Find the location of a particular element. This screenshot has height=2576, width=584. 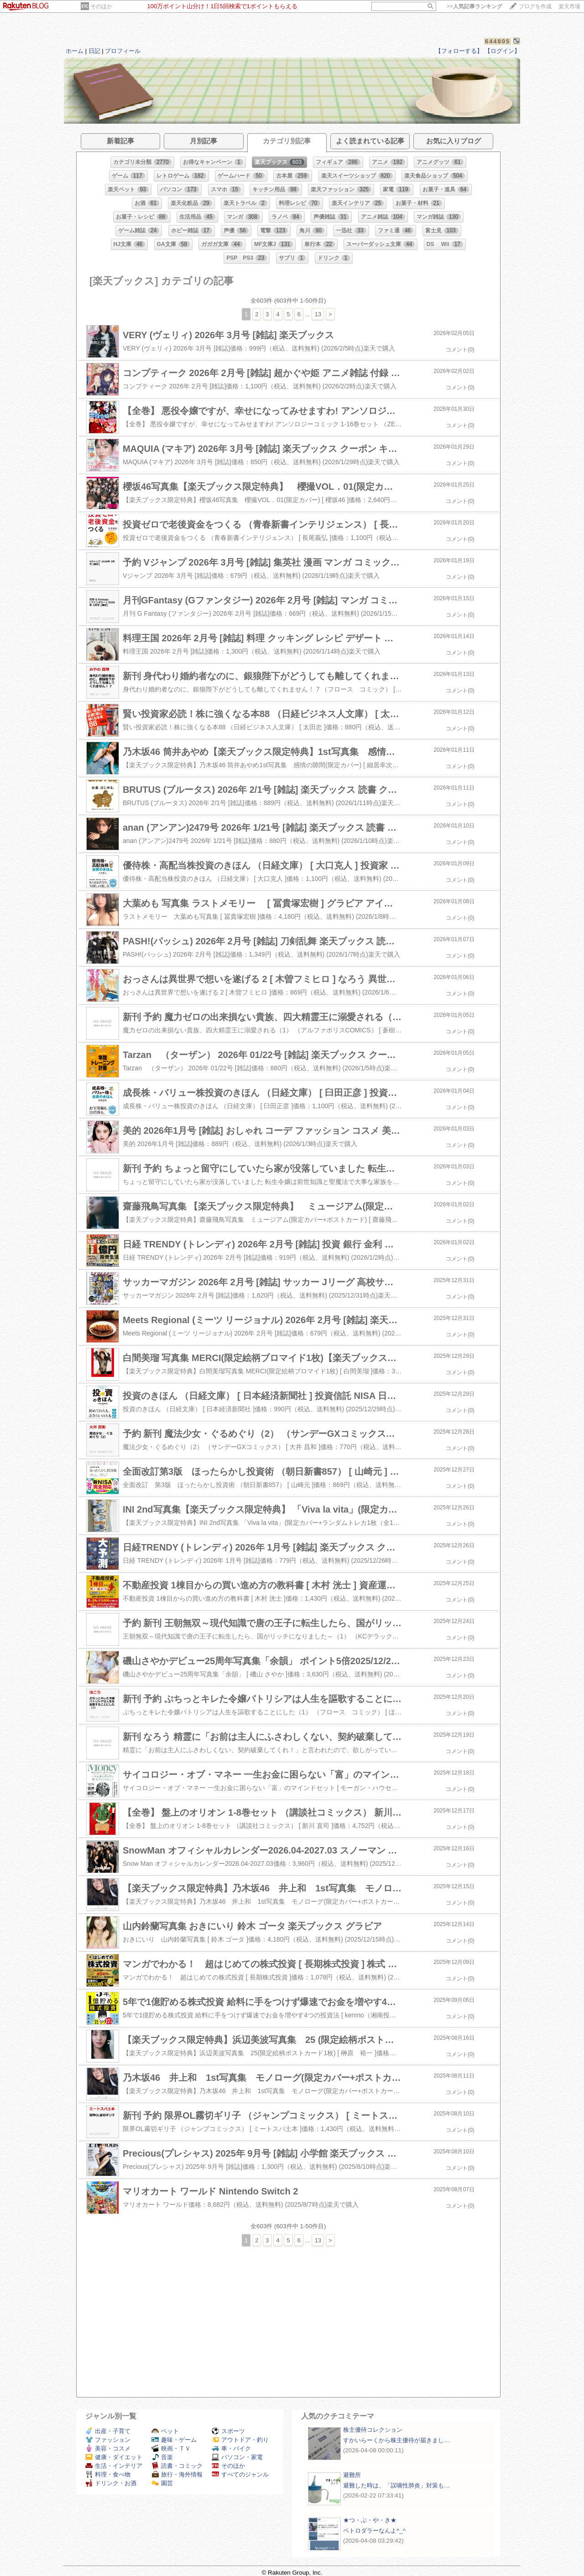

ペット is located at coordinates (165, 2431).